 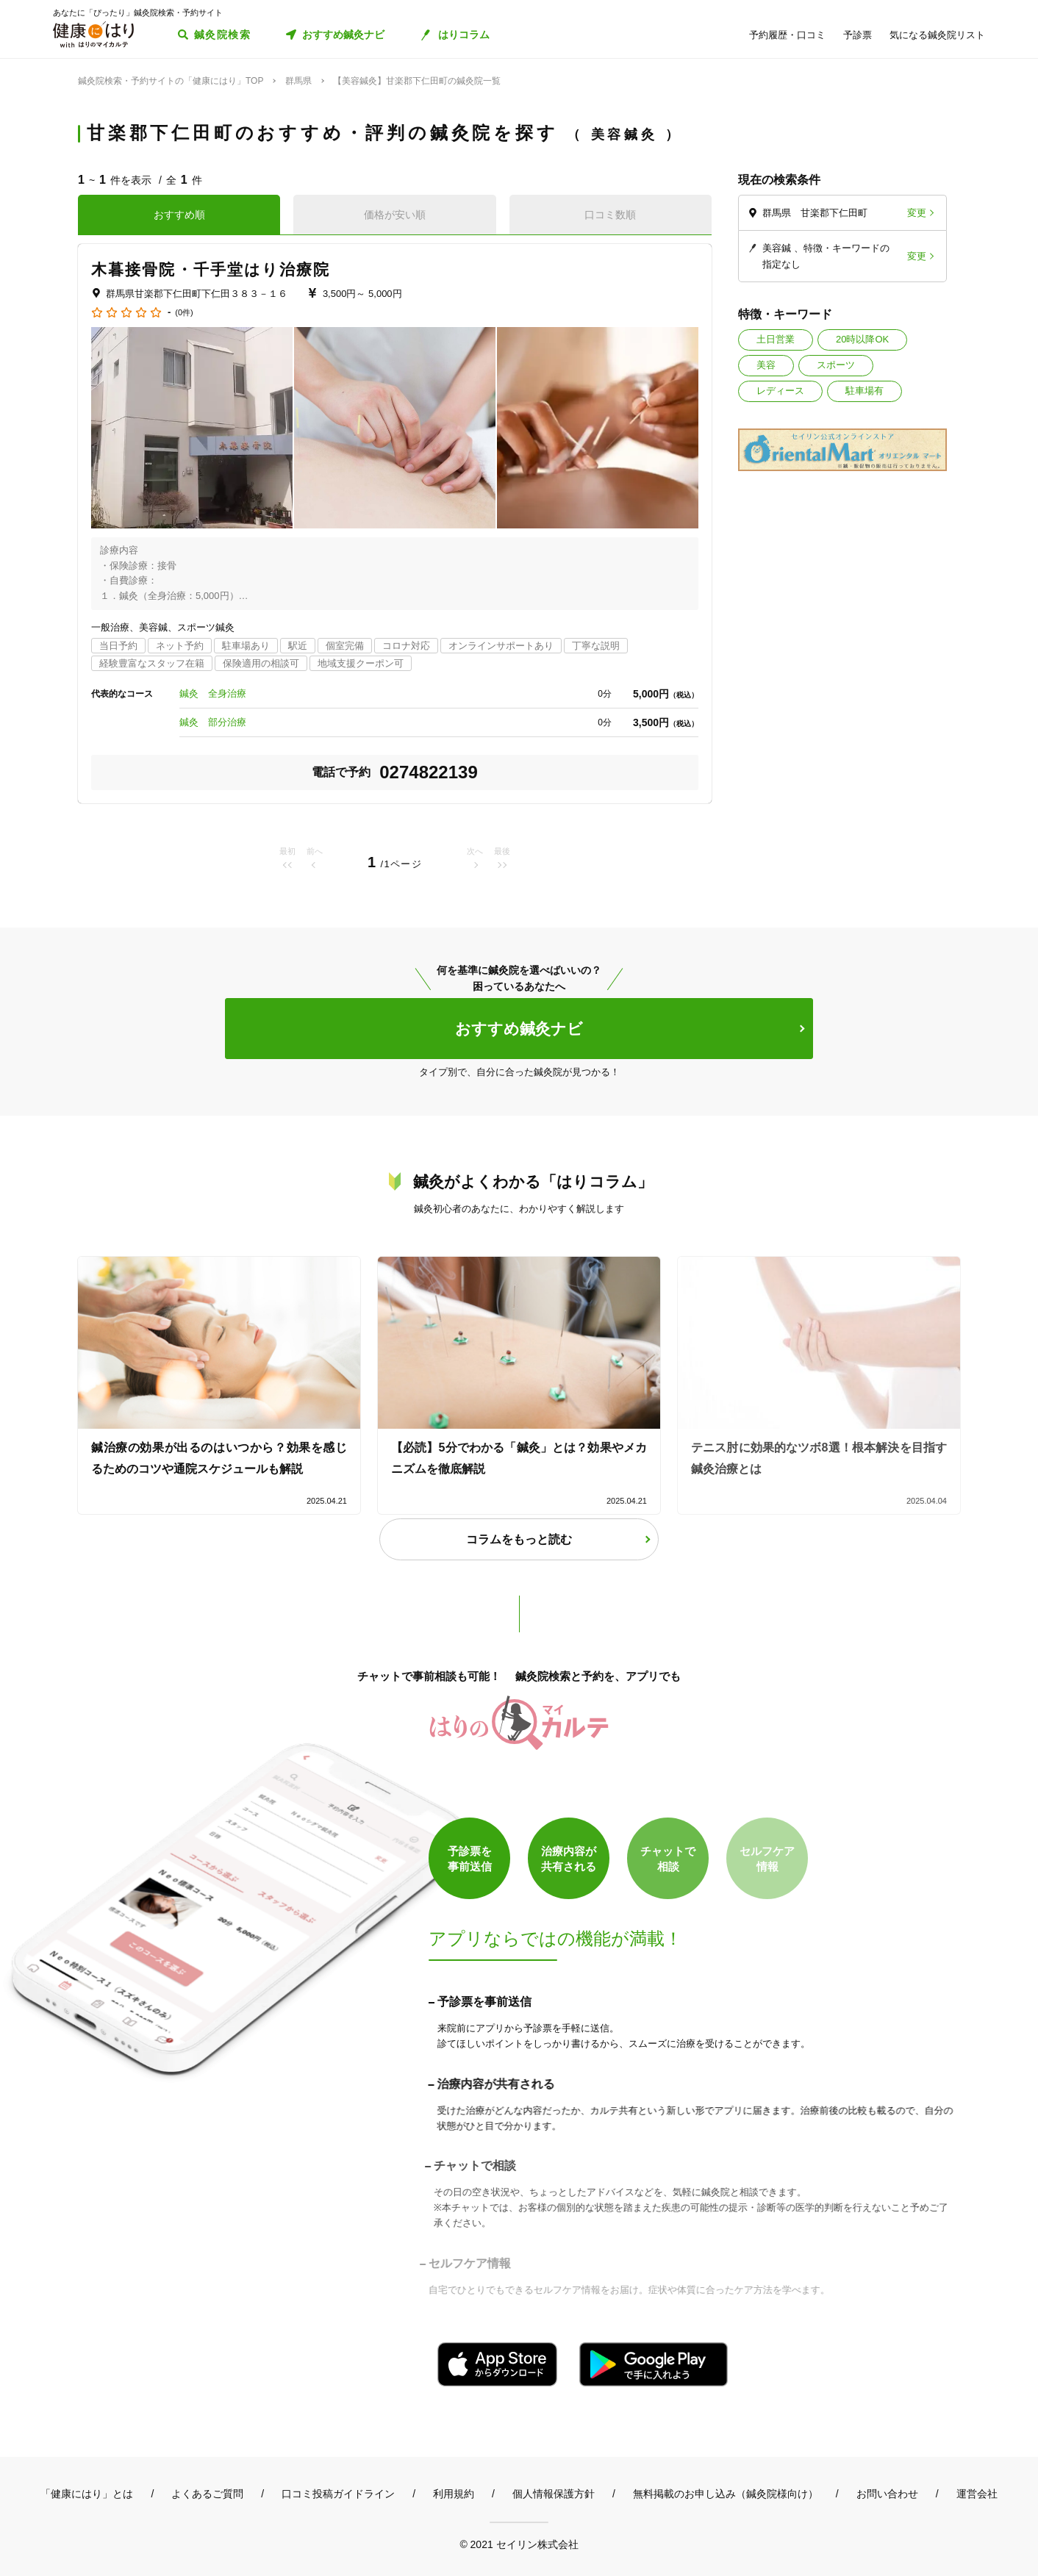 What do you see at coordinates (222, 34) in the screenshot?
I see `鍼灸院検索` at bounding box center [222, 34].